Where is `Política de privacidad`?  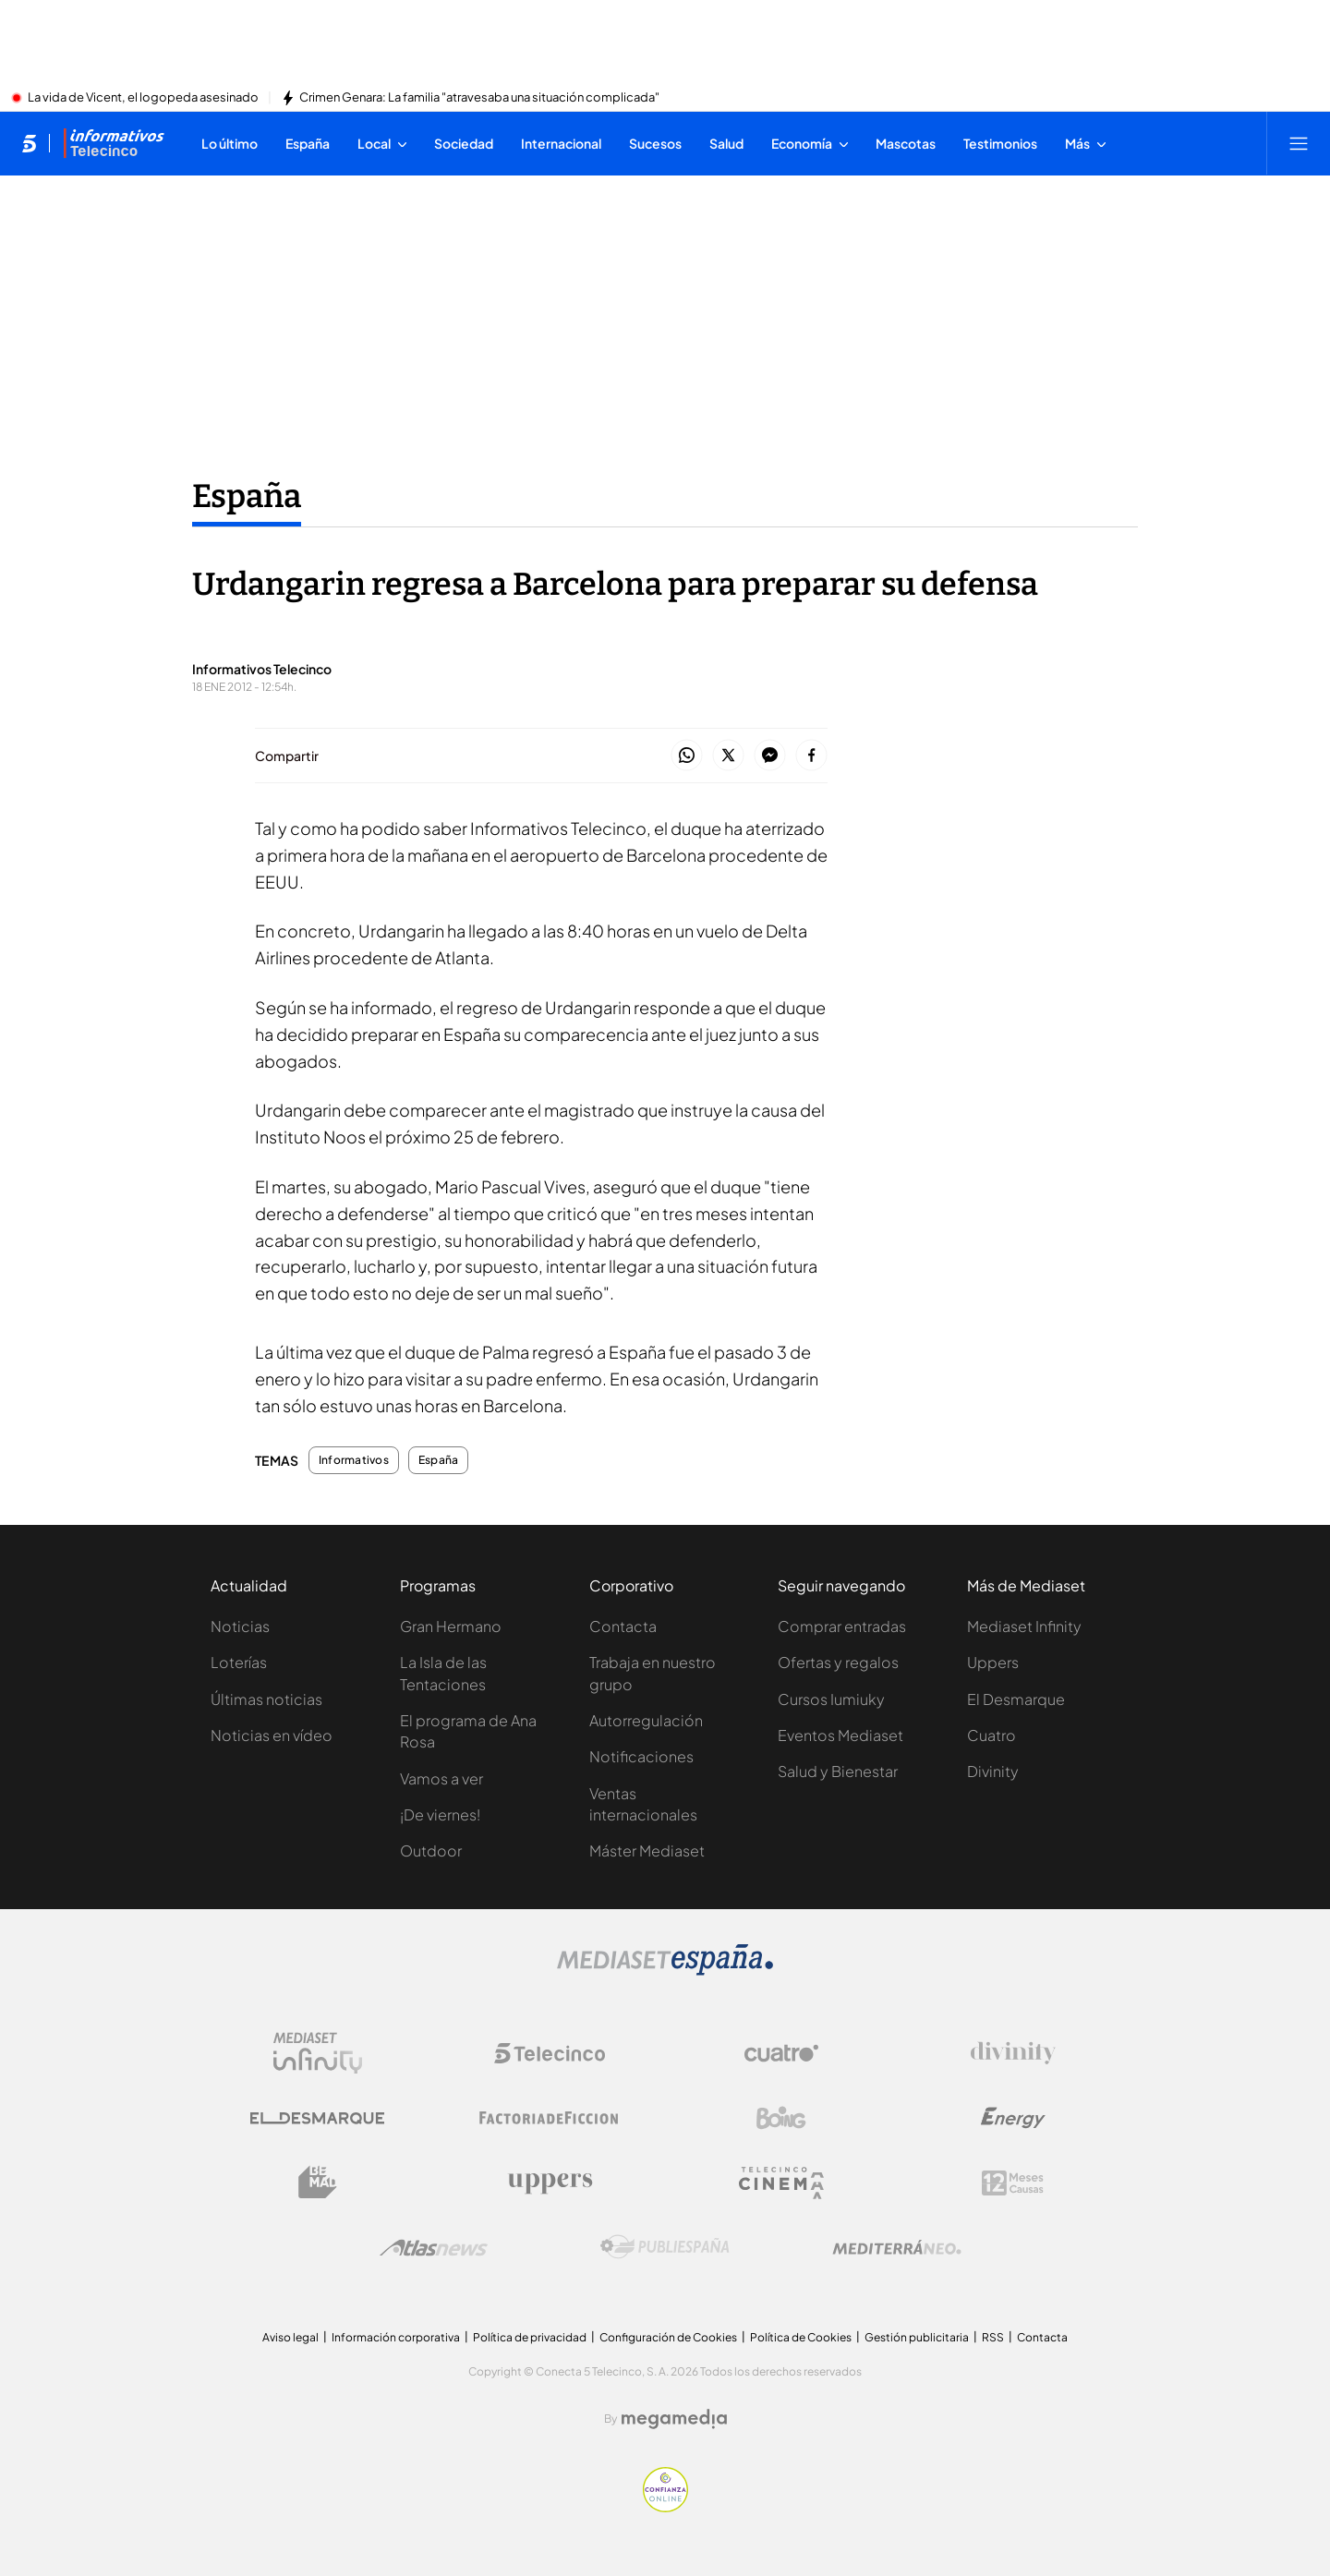
Política de privacidad is located at coordinates (529, 2337).